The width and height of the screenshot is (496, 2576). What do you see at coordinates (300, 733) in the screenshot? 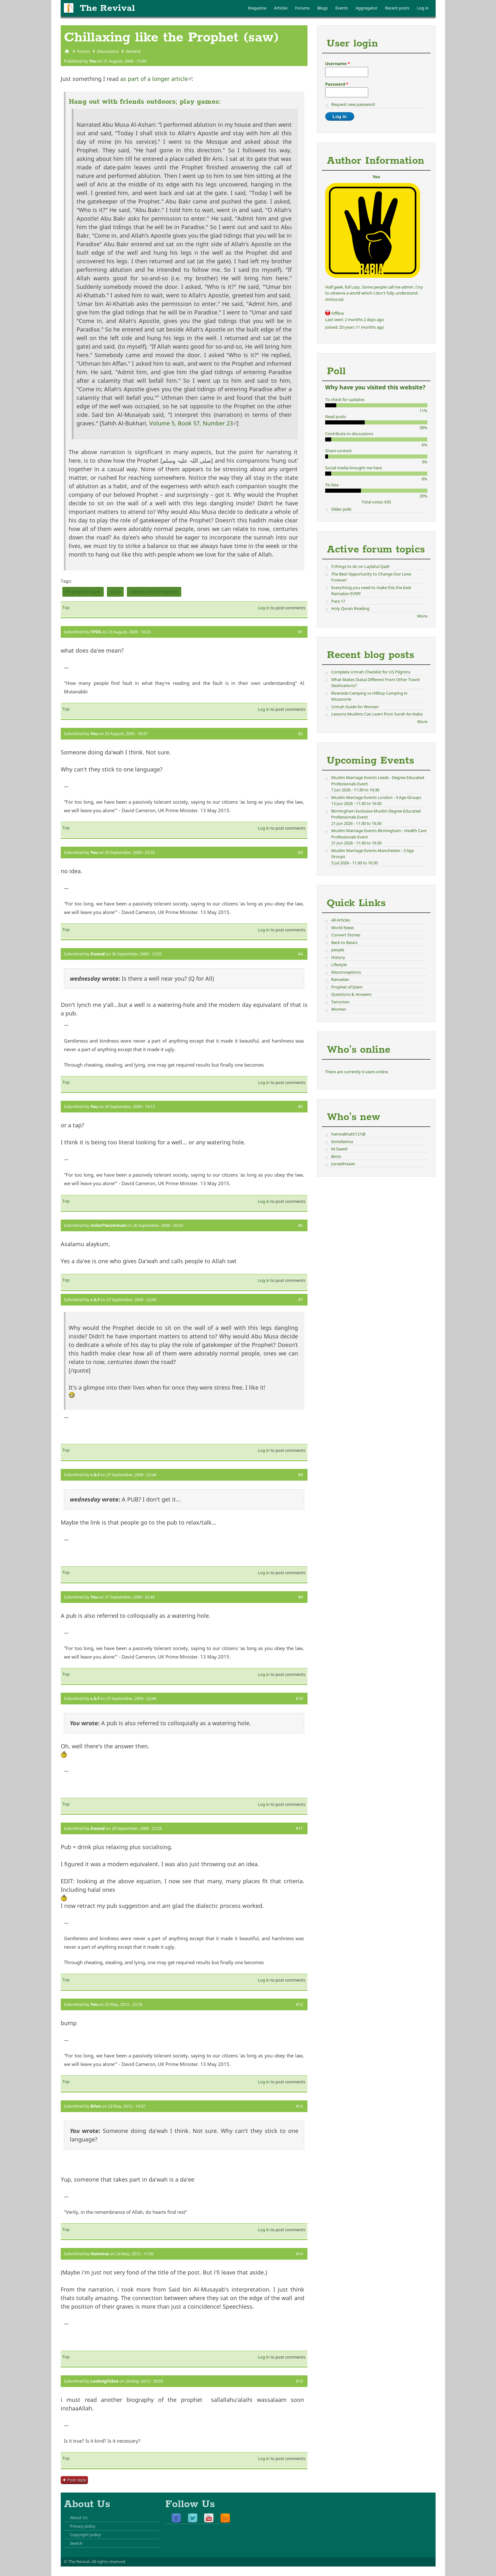
I see `#2` at bounding box center [300, 733].